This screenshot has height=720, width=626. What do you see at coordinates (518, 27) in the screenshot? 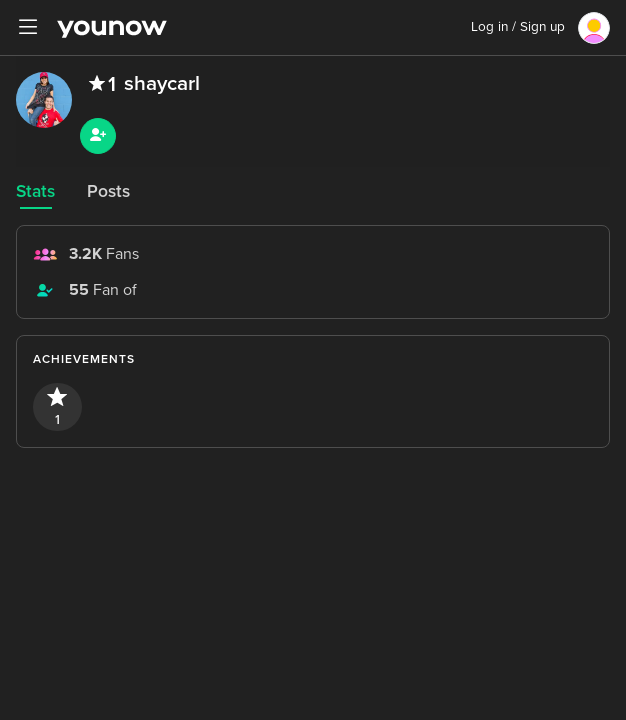
I see `Log in / Sign up` at bounding box center [518, 27].